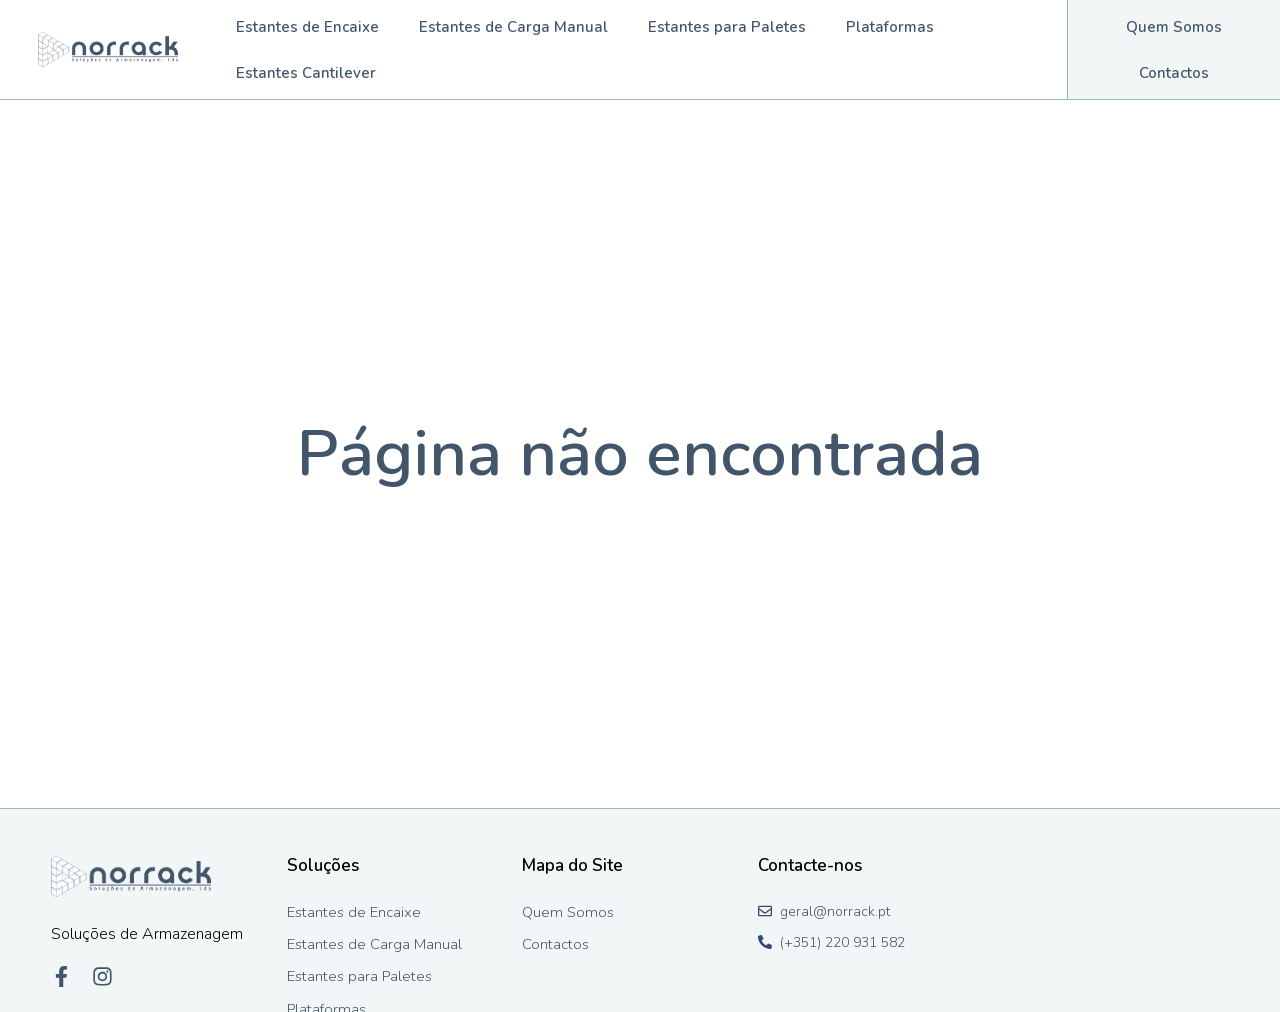  I want to click on Plataformas, so click(890, 27).